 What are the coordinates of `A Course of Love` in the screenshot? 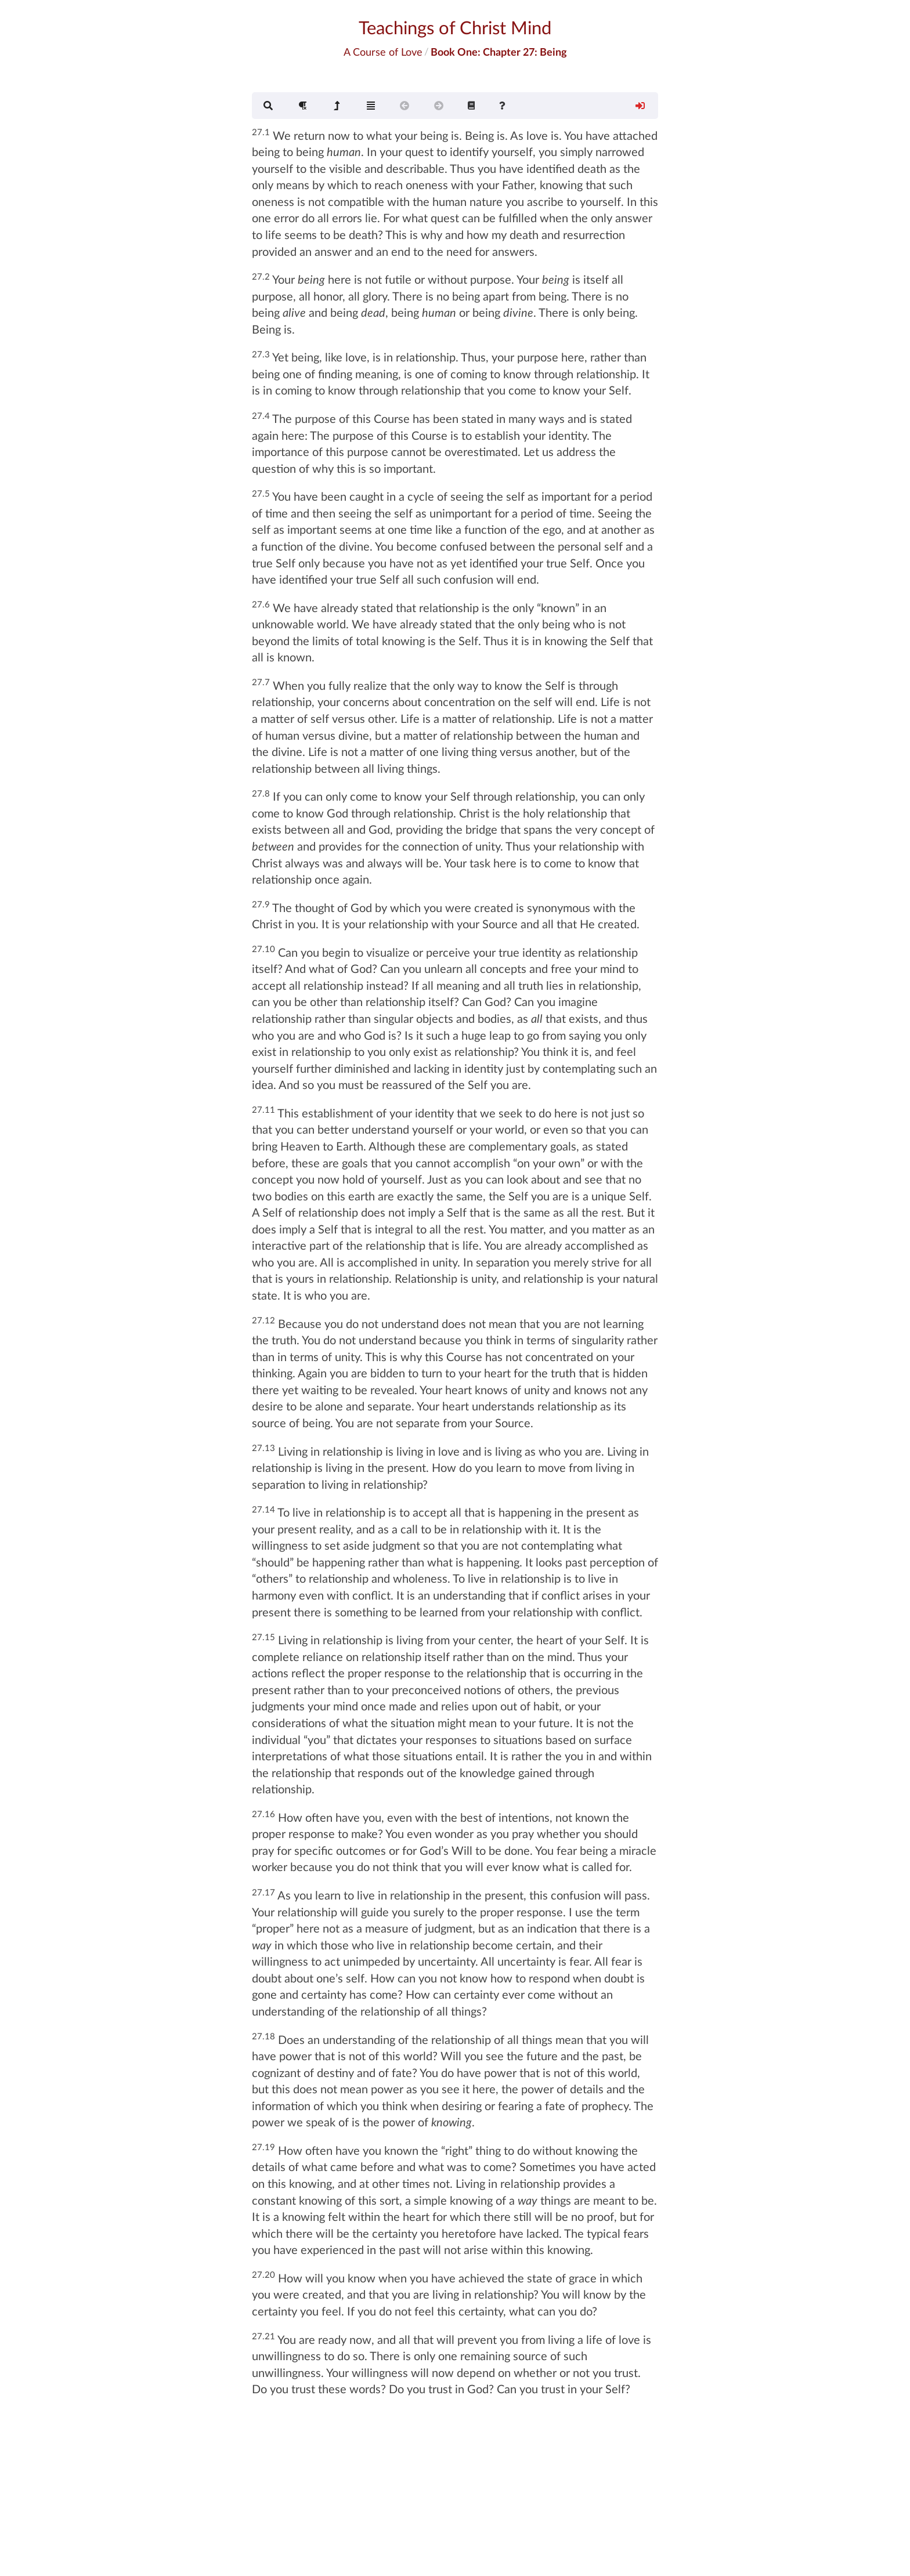 It's located at (383, 51).